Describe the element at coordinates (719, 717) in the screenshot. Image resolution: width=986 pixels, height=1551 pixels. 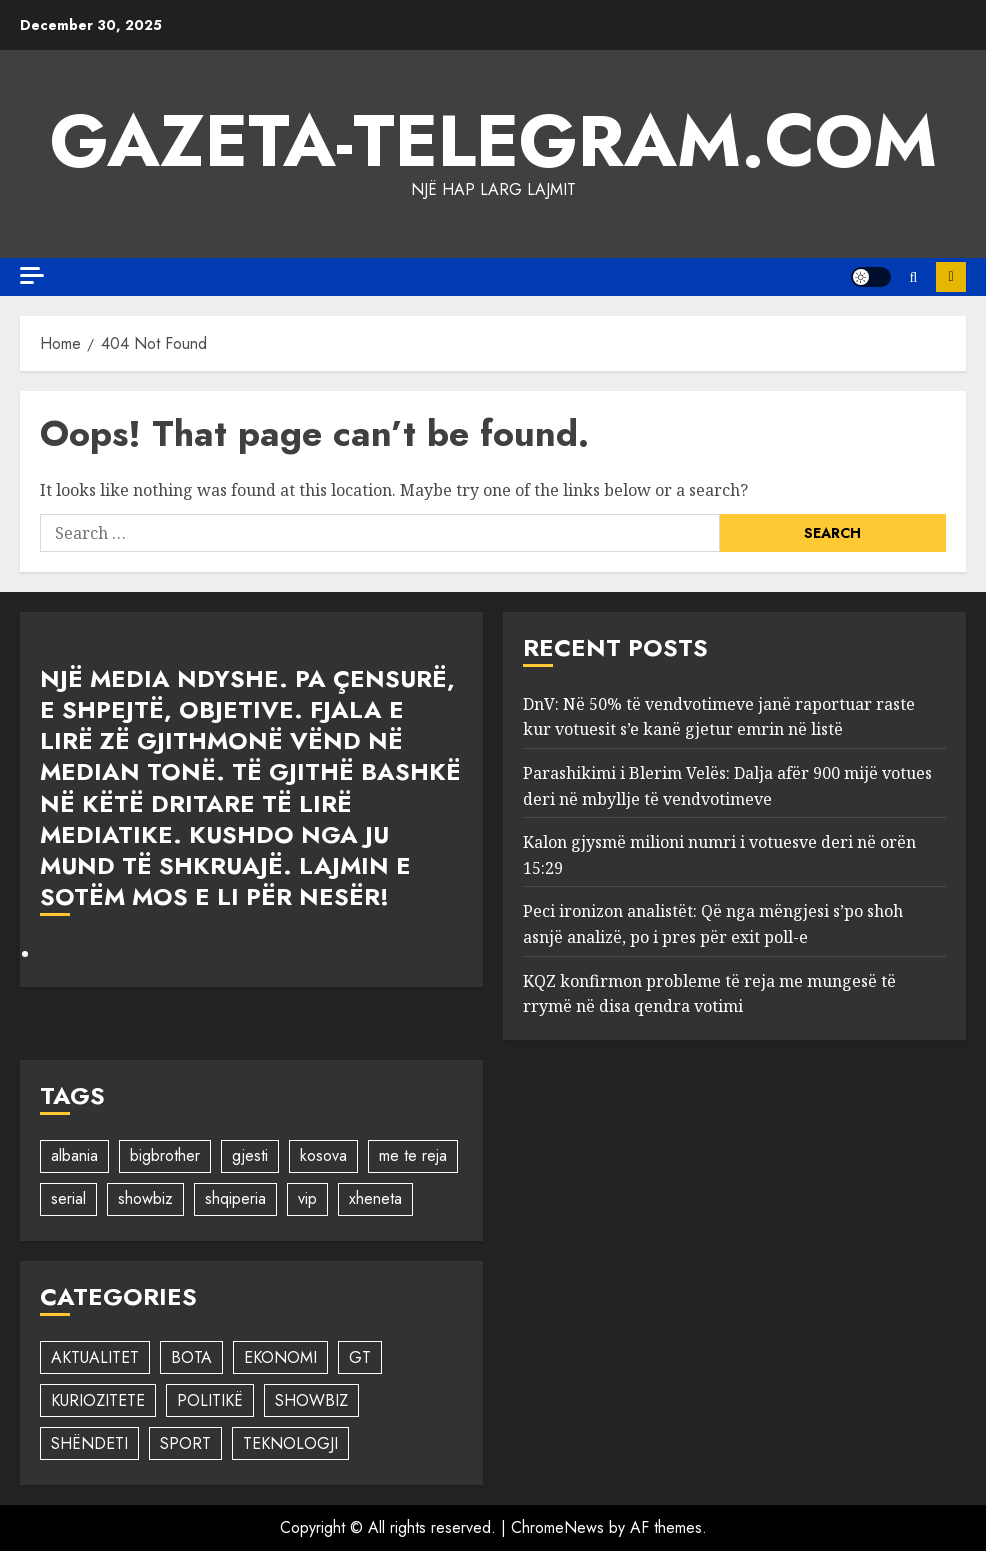
I see `DnV: Në 50% të vendvotimeve janë raportuar raste kur votuesit s’e kanë gjetur emrin në listë` at that location.